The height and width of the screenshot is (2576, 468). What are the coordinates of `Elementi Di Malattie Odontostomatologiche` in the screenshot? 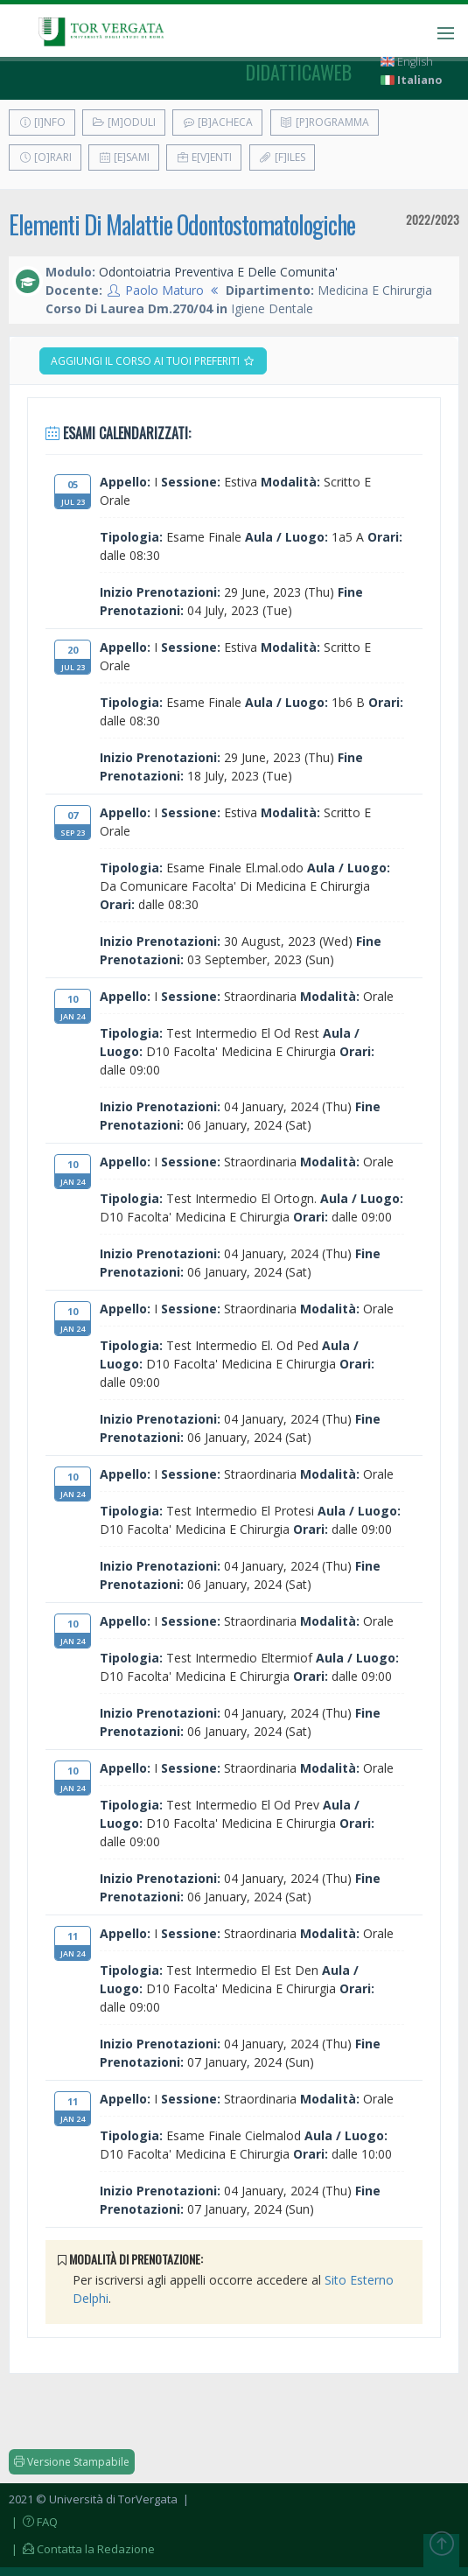 It's located at (182, 224).